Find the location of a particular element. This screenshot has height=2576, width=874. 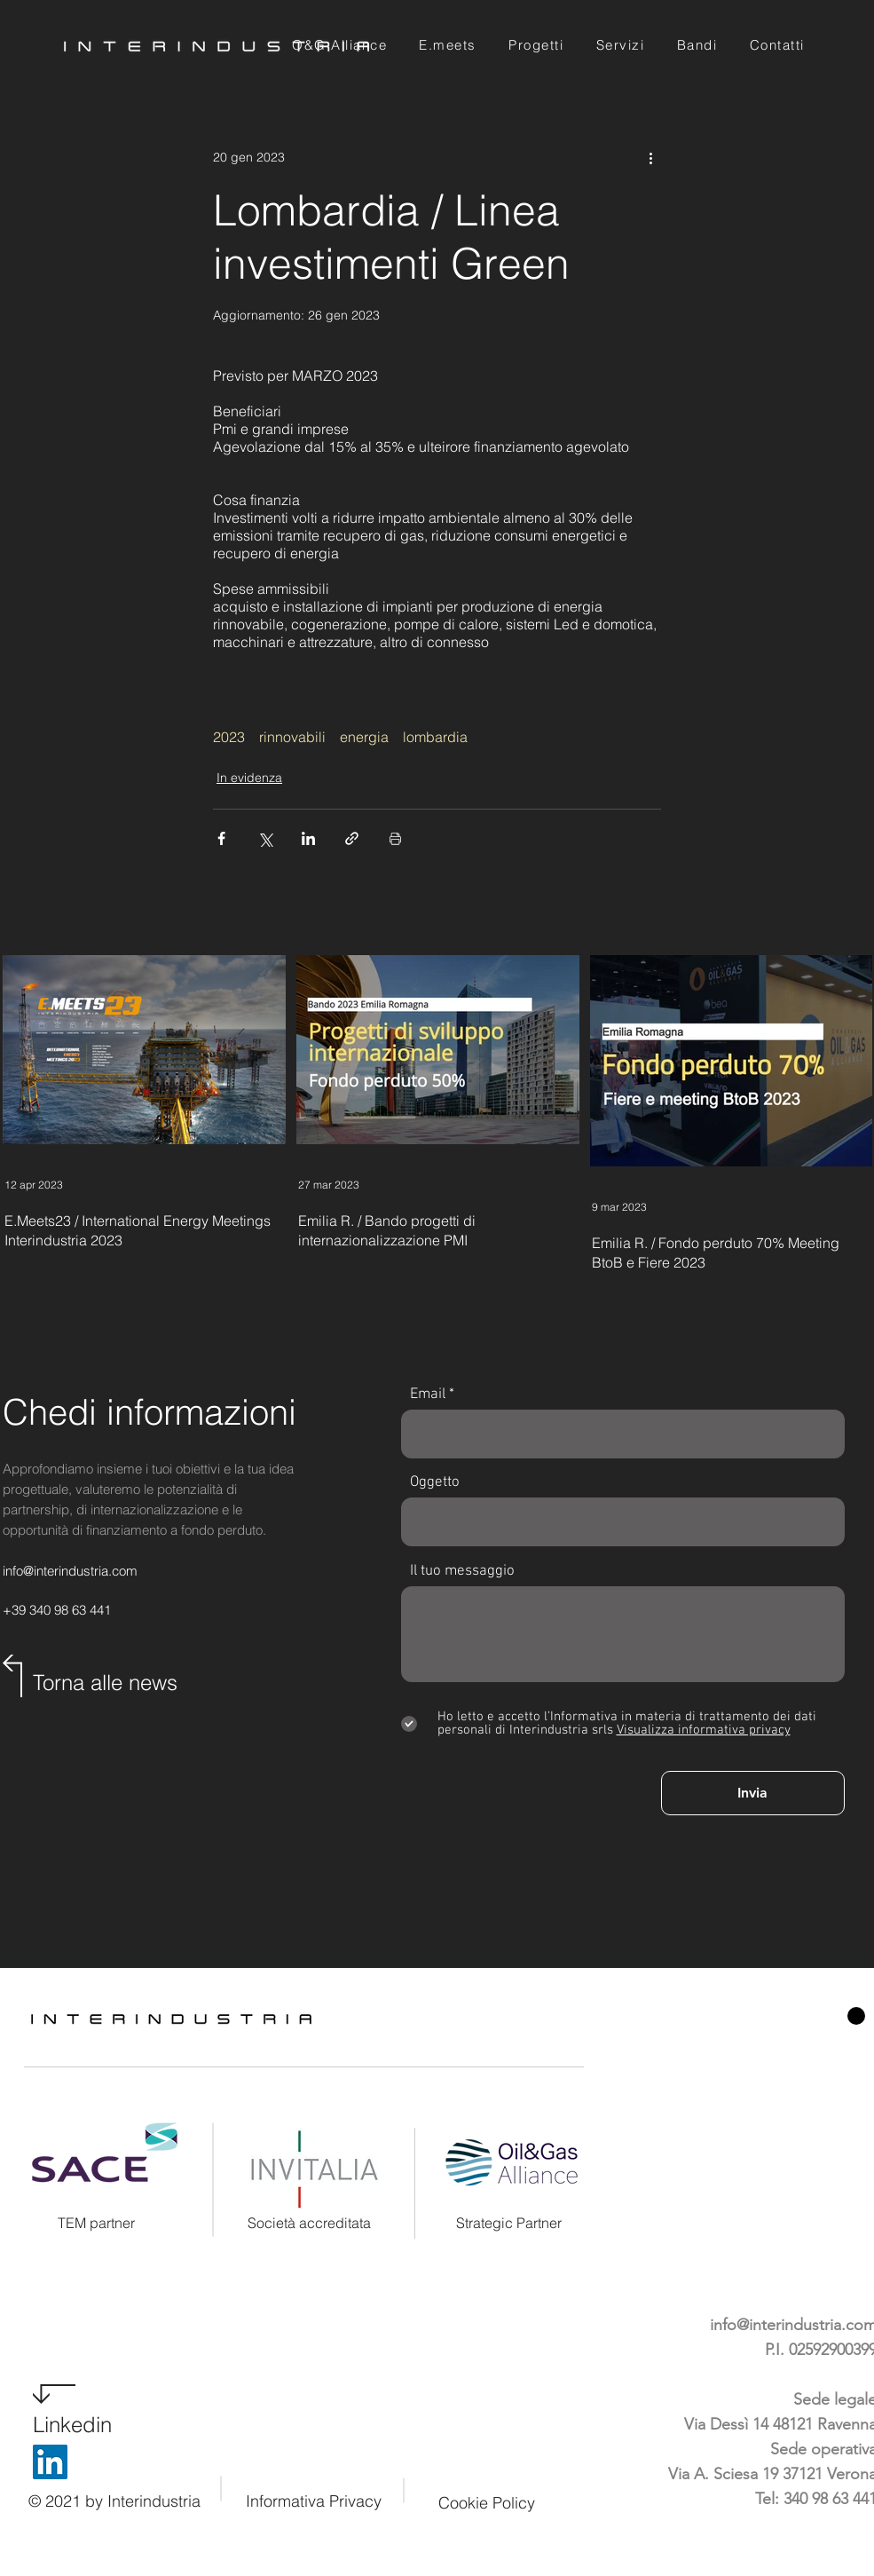

Il tuo messaggio is located at coordinates (462, 1571).